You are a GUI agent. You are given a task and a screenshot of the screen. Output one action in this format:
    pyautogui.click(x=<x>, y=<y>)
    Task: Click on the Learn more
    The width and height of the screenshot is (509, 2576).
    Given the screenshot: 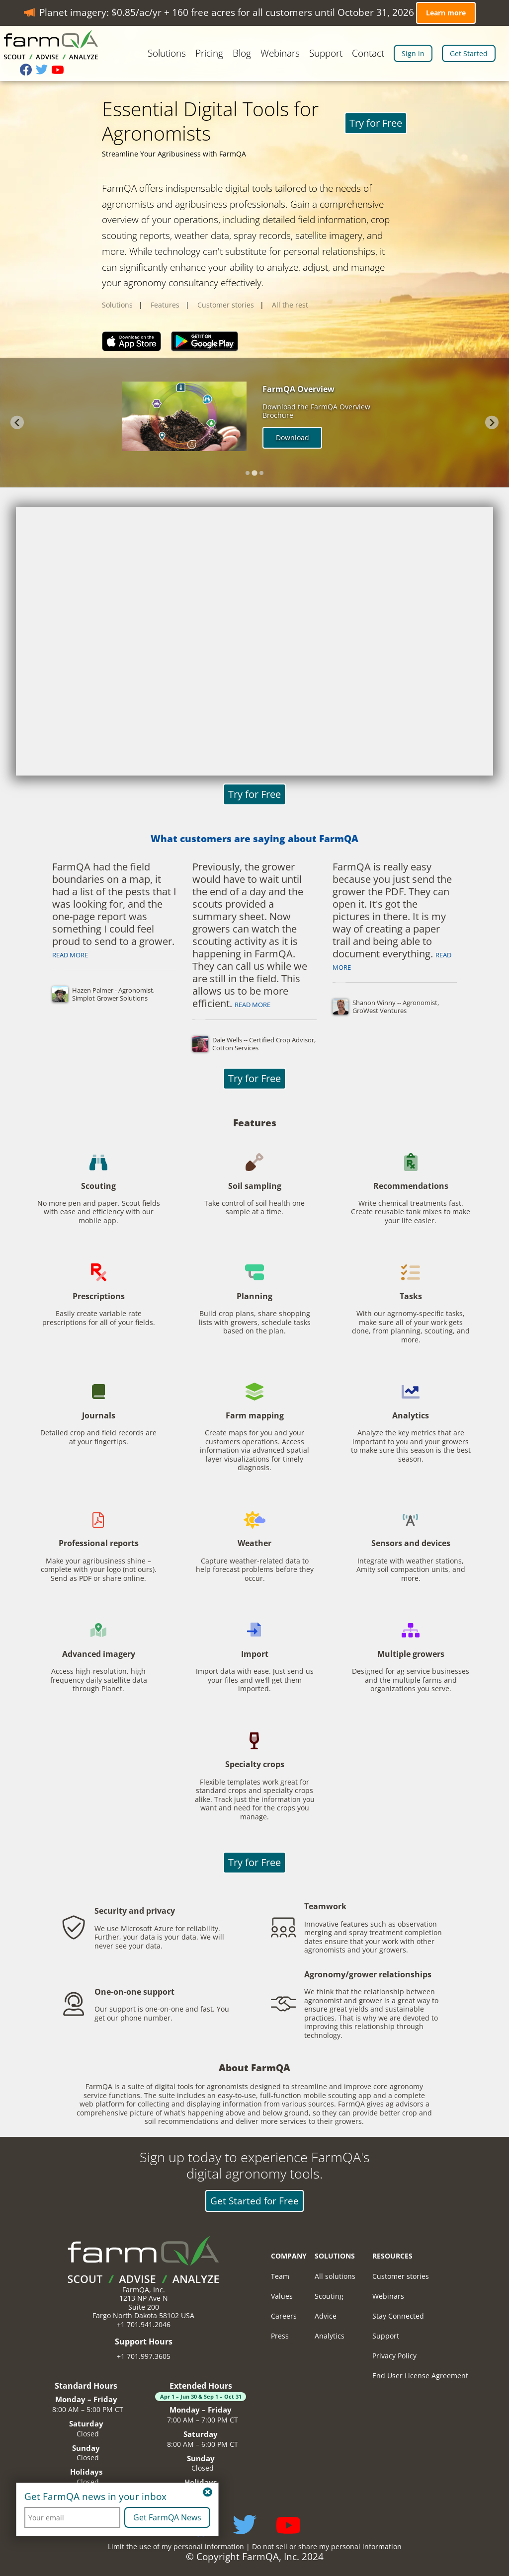 What is the action you would take?
    pyautogui.click(x=446, y=12)
    